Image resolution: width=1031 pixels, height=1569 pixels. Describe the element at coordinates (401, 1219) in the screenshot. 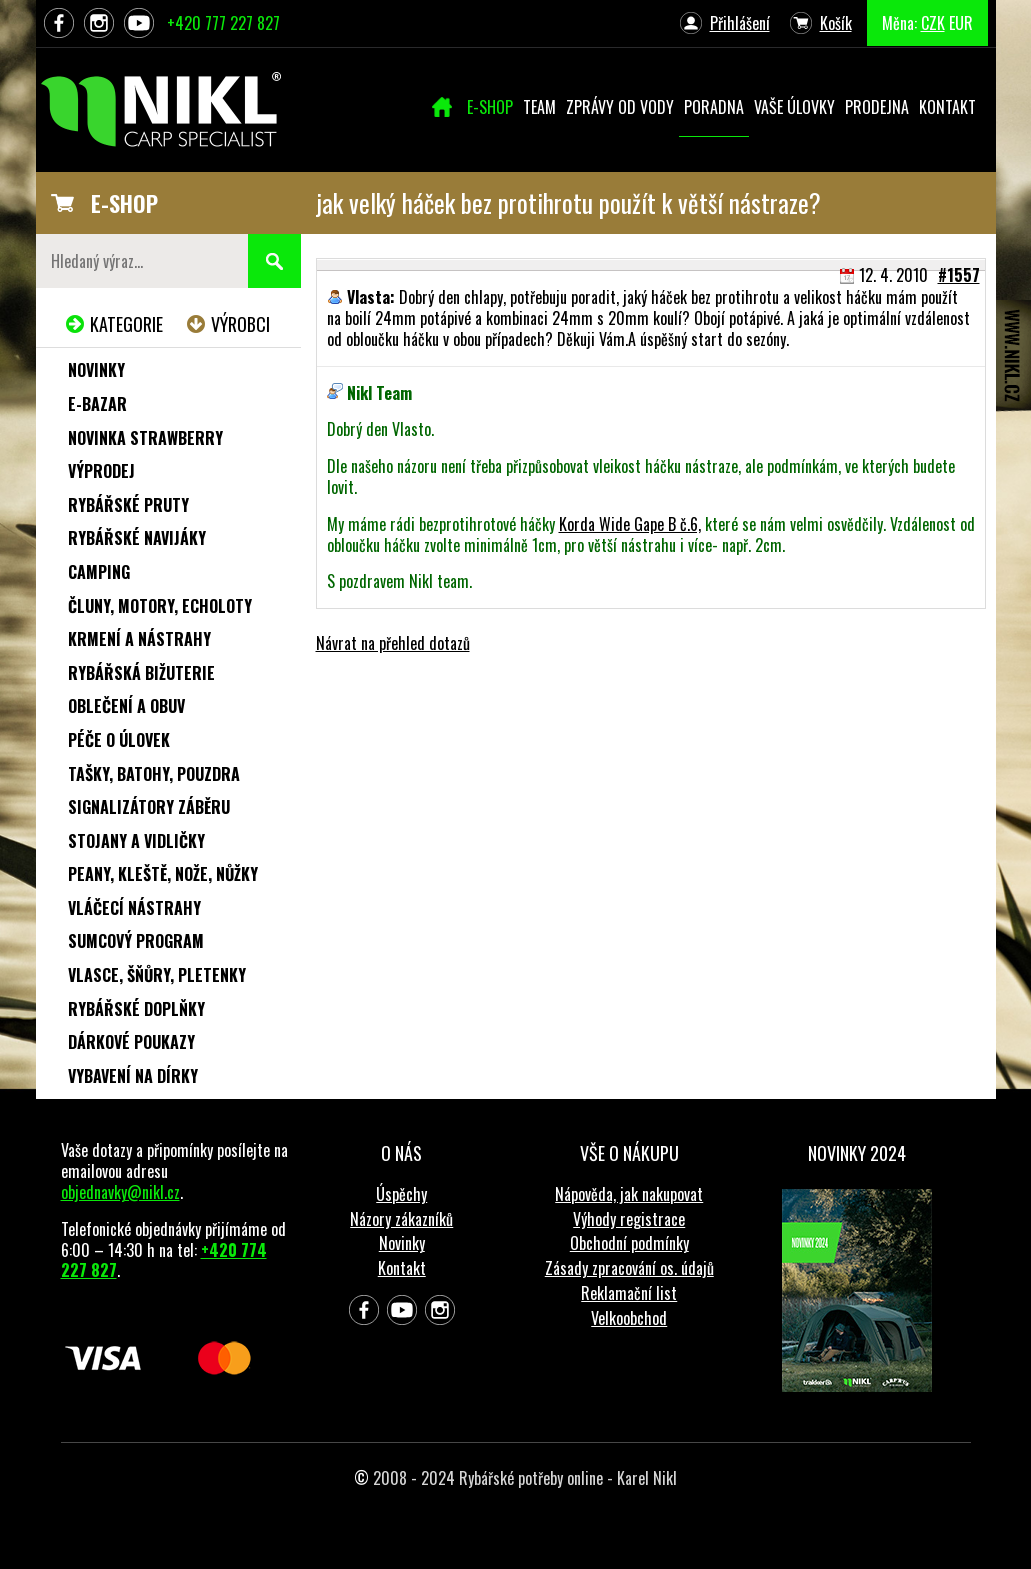

I see `Názory zákazníků` at that location.